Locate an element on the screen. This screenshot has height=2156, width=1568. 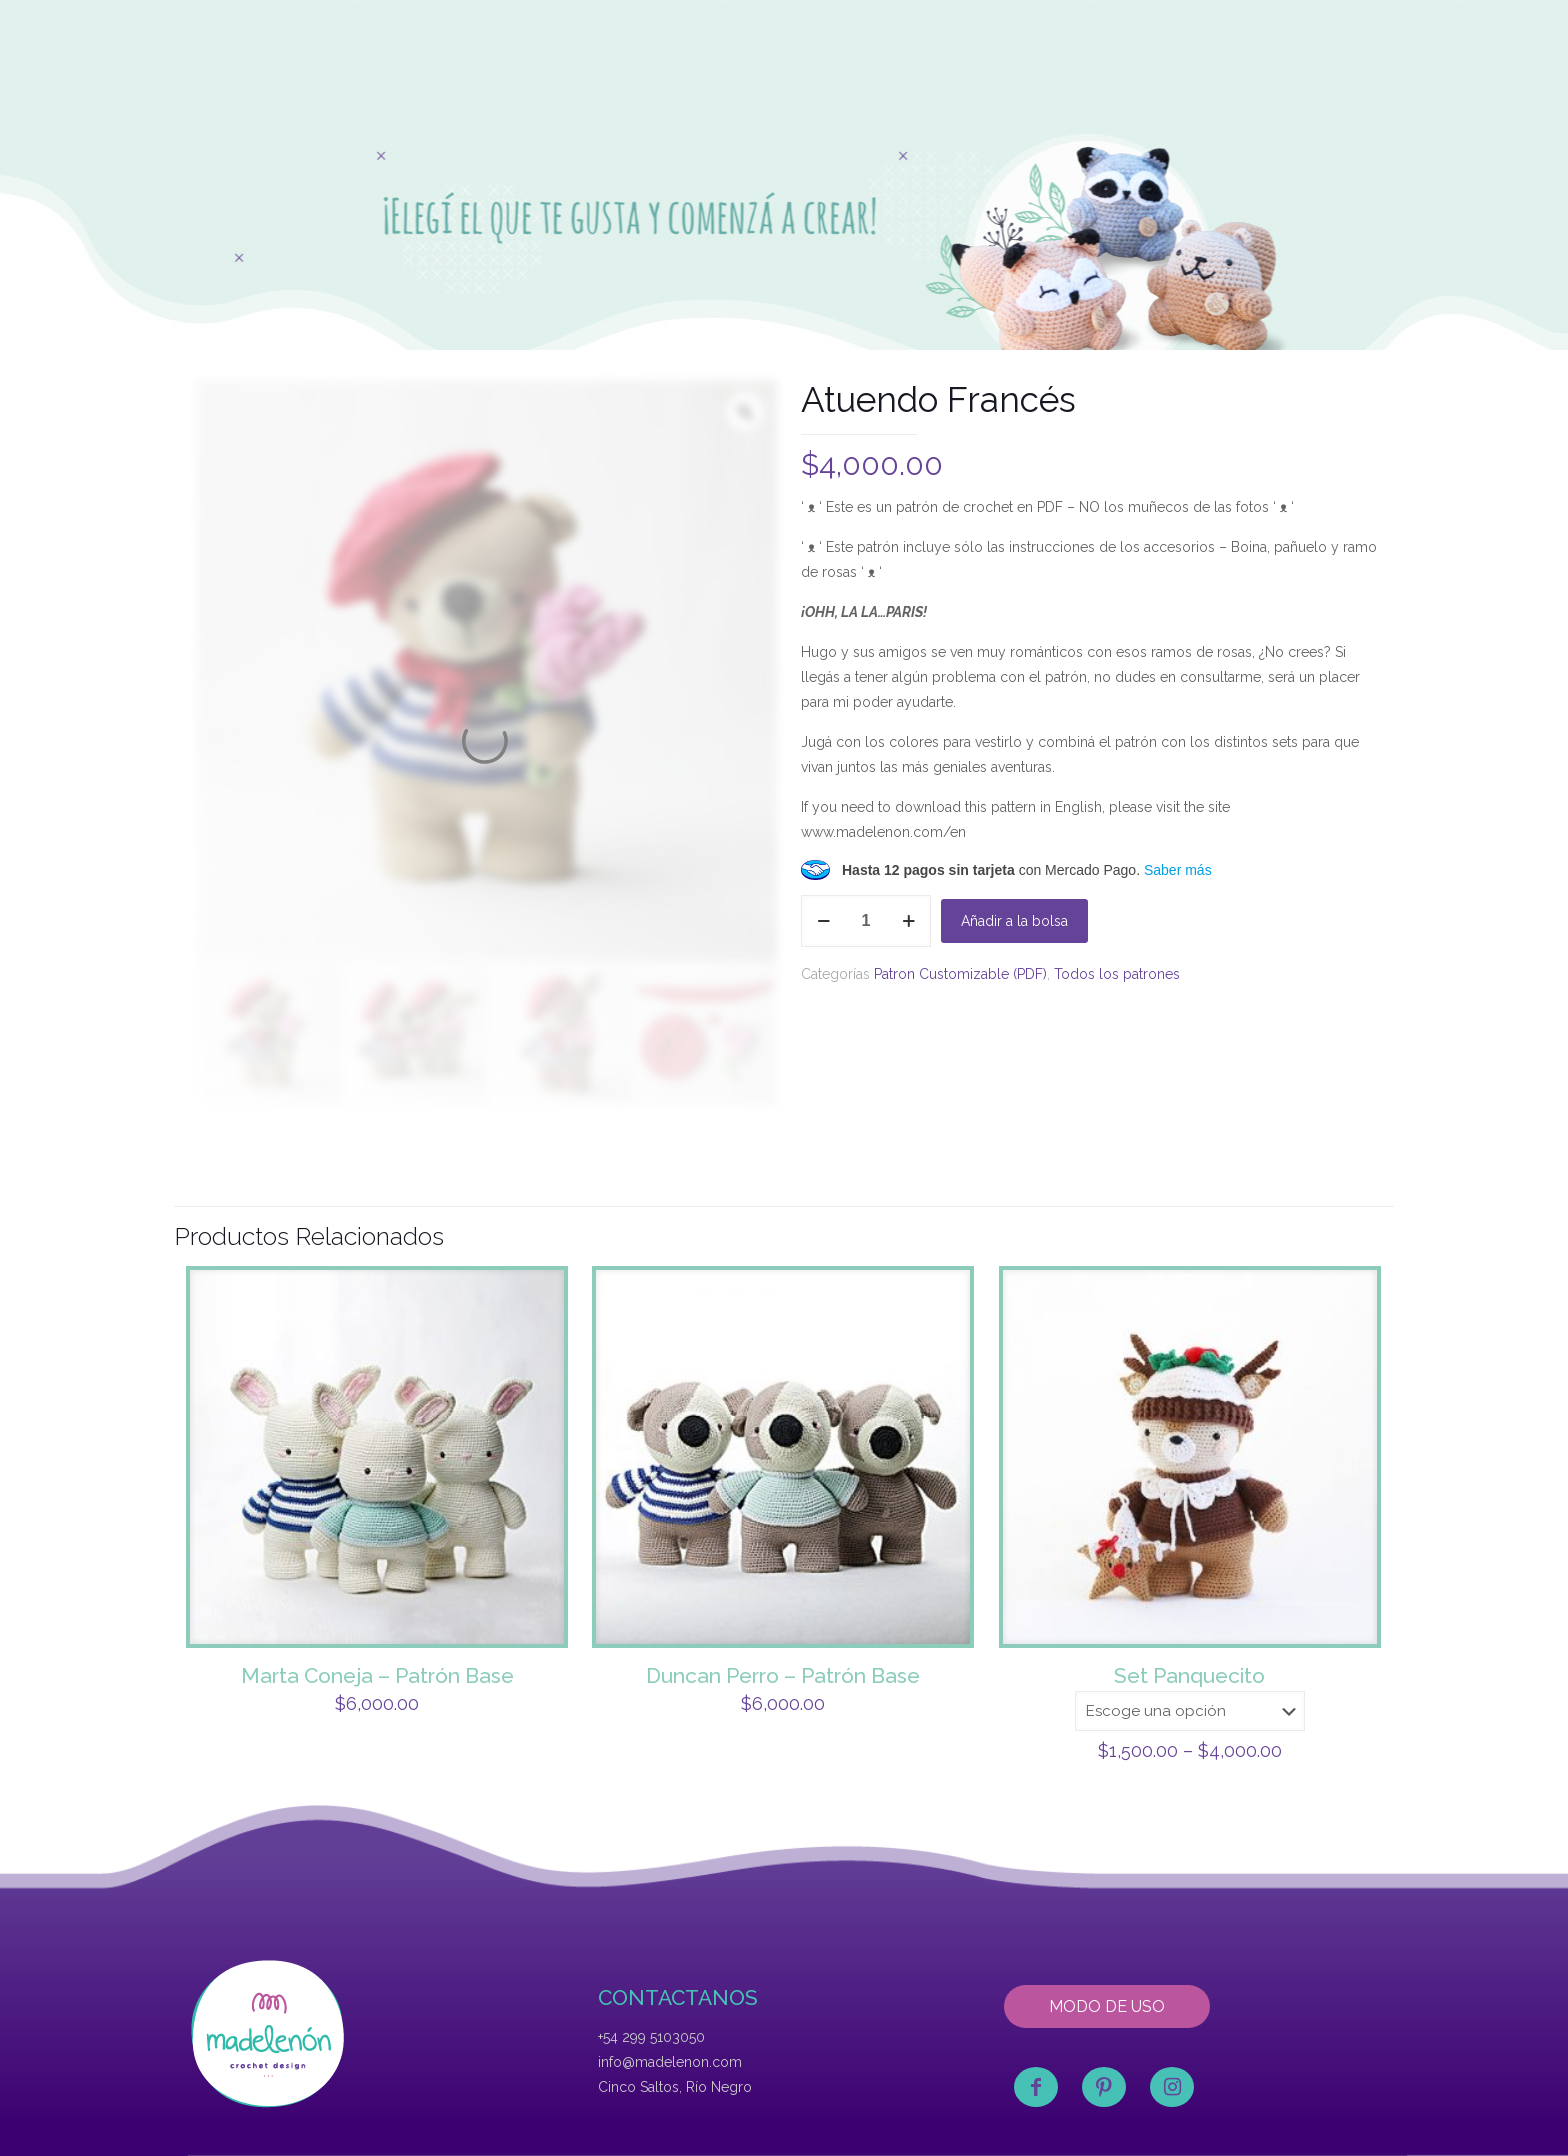
Añadir a la bolsa is located at coordinates (1014, 921).